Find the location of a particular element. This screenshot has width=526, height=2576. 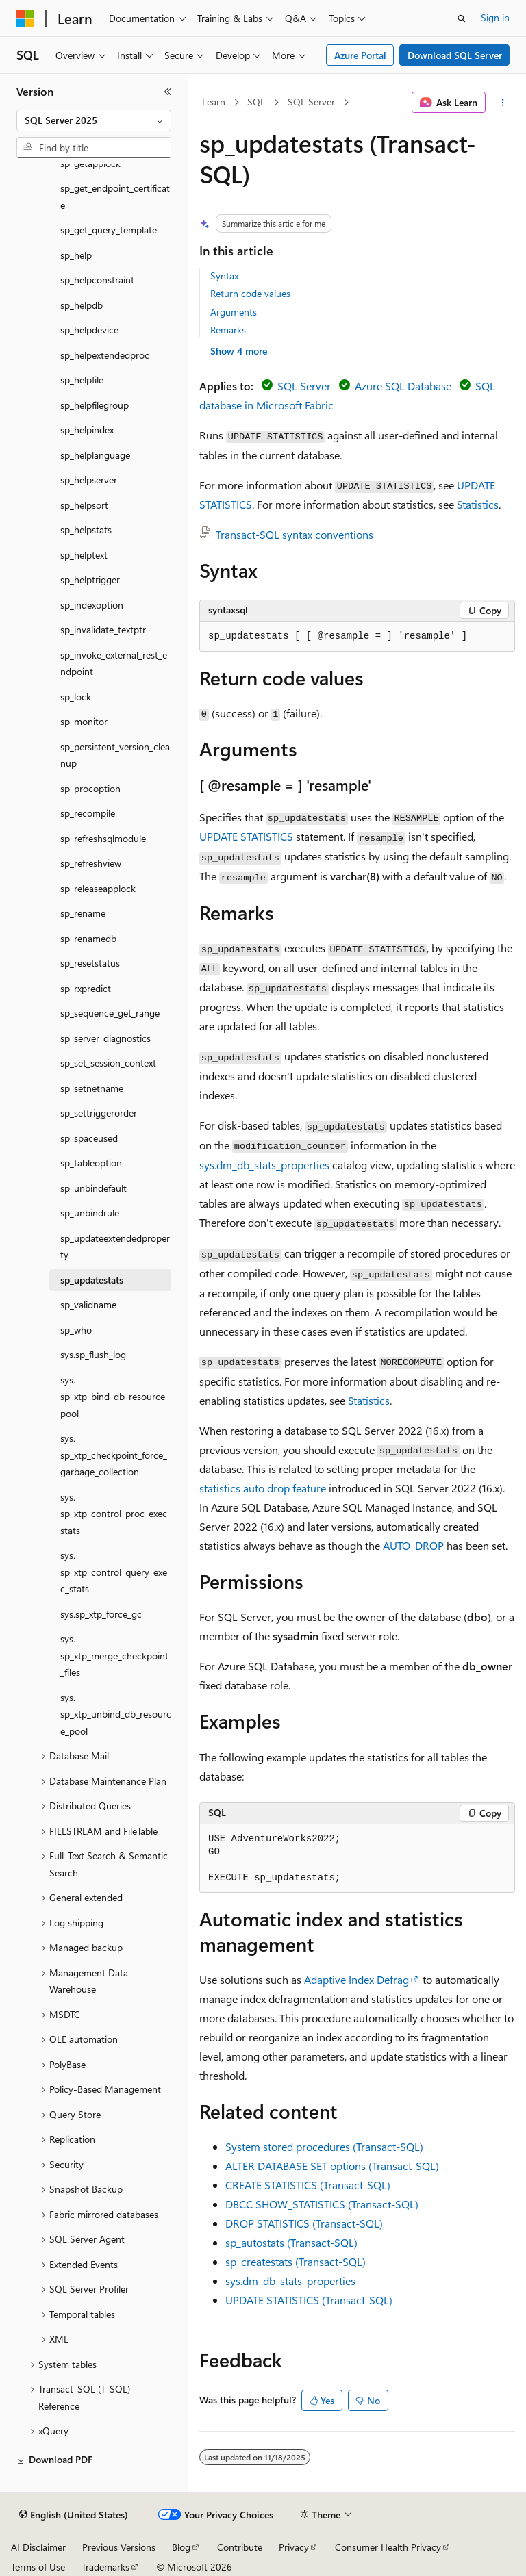

sp_helpstats [treeitem] is located at coordinates (86, 529).